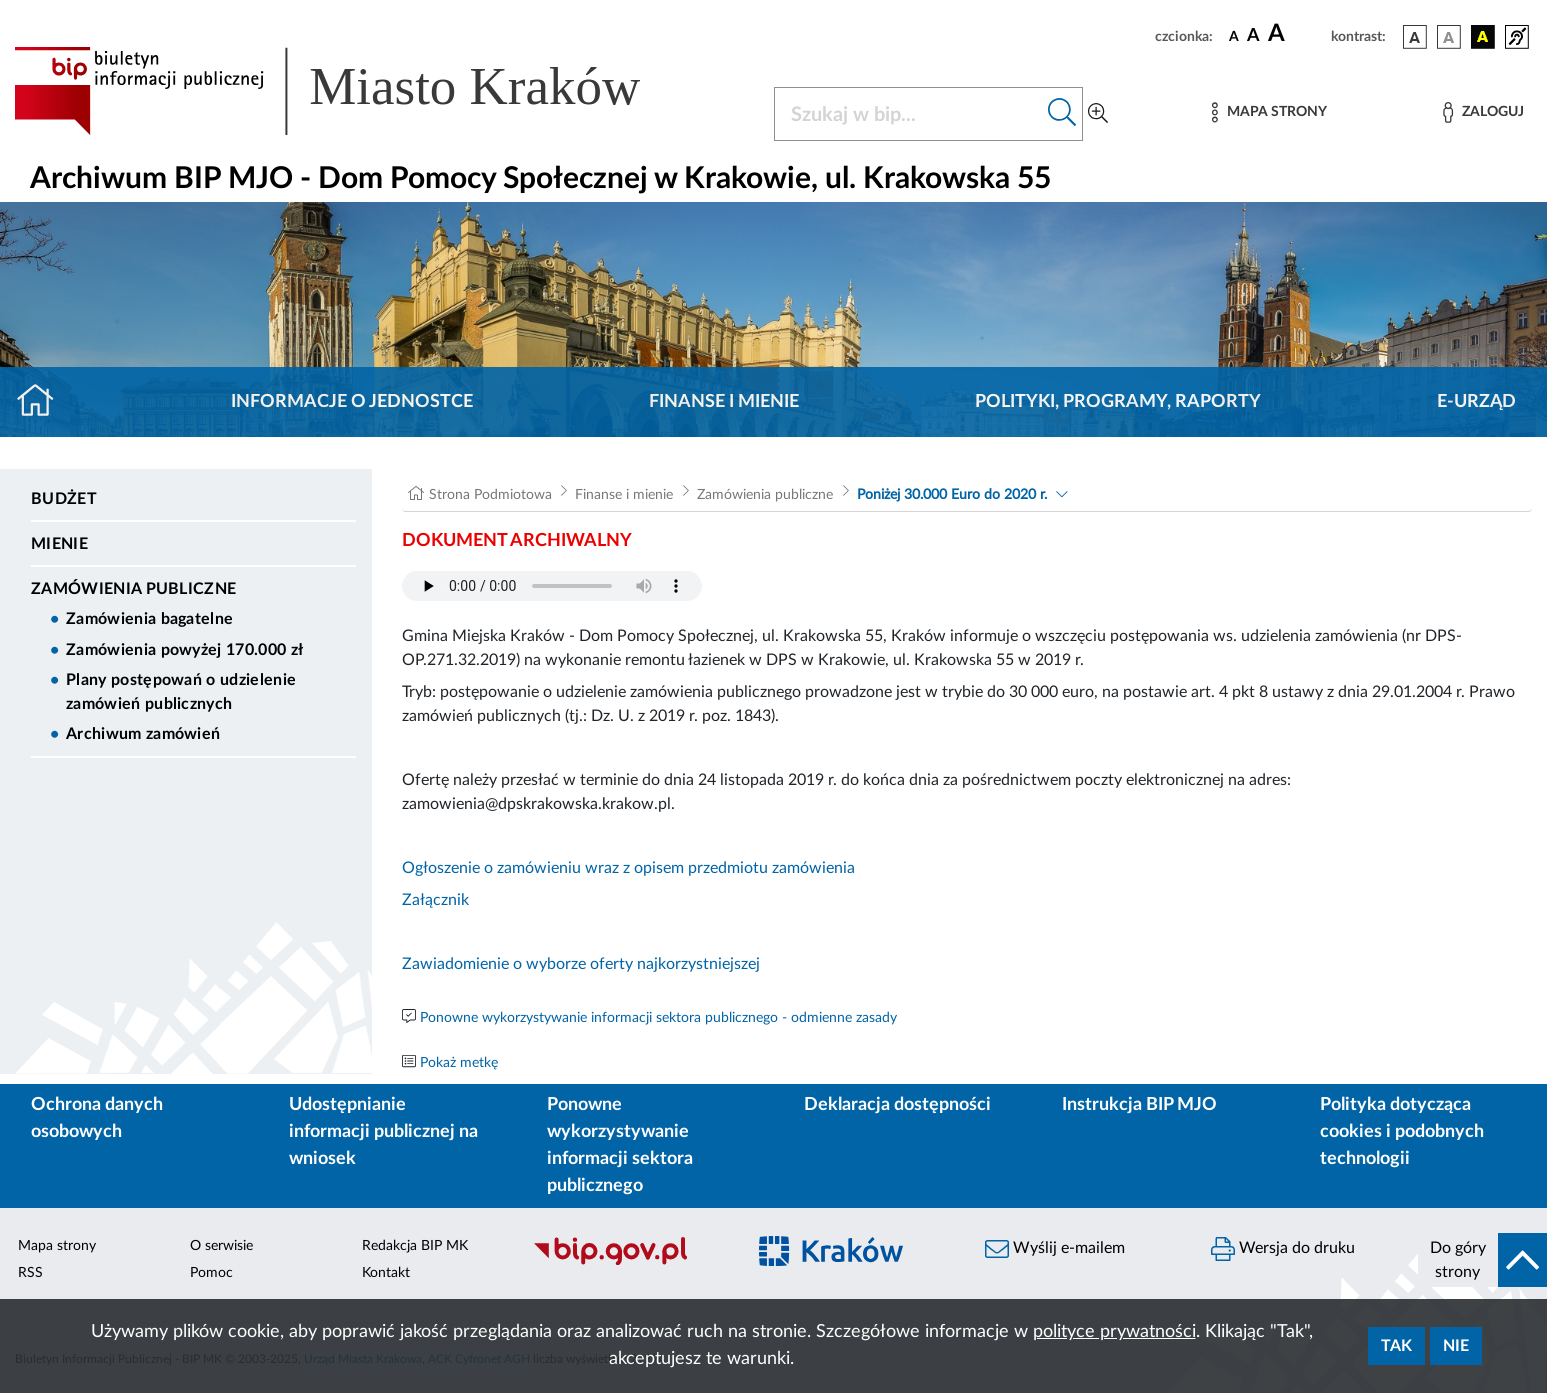  Describe the element at coordinates (1483, 112) in the screenshot. I see `[Zaloguj]` at that location.